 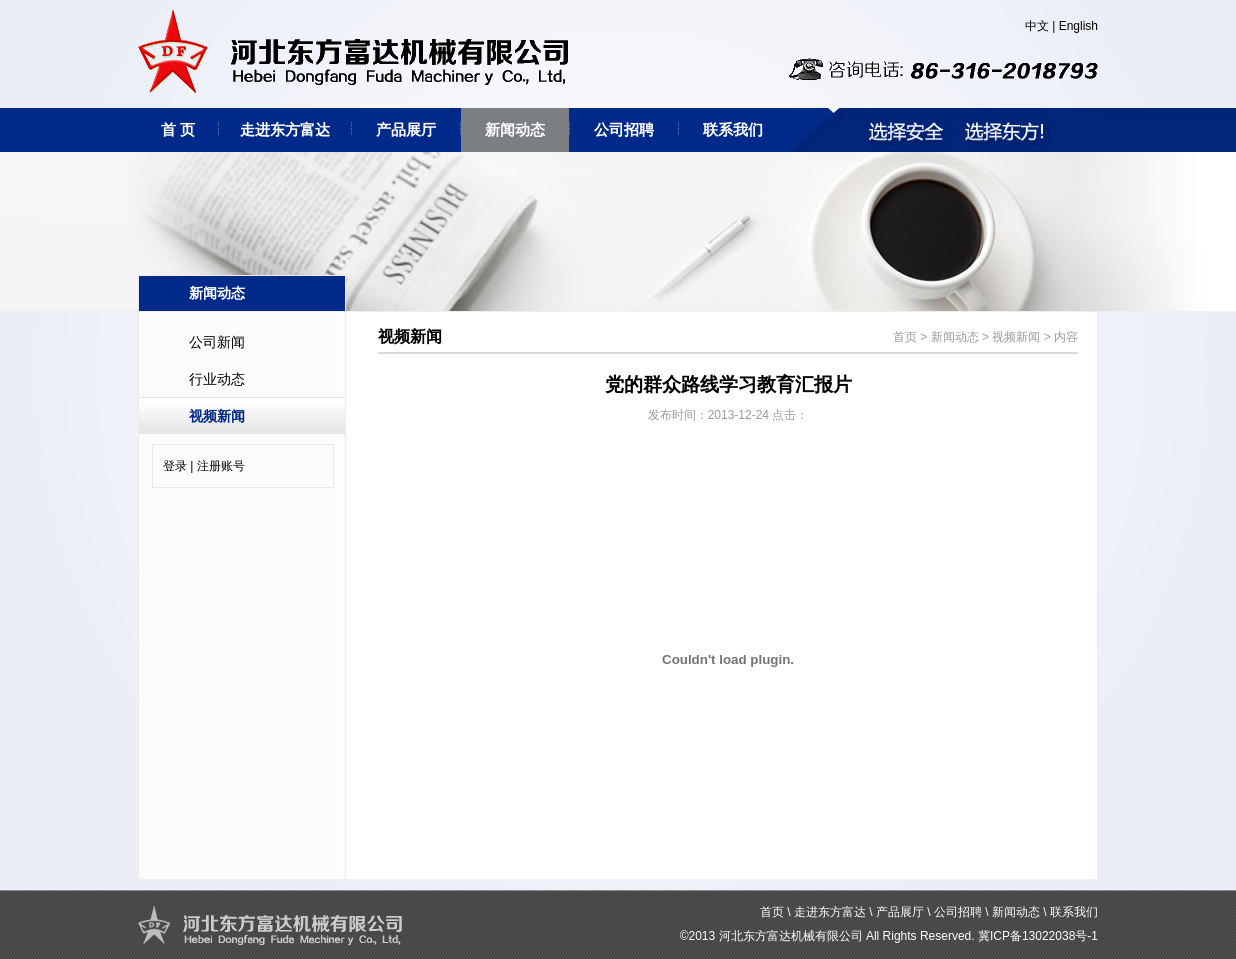 I want to click on 登录, so click(x=175, y=466).